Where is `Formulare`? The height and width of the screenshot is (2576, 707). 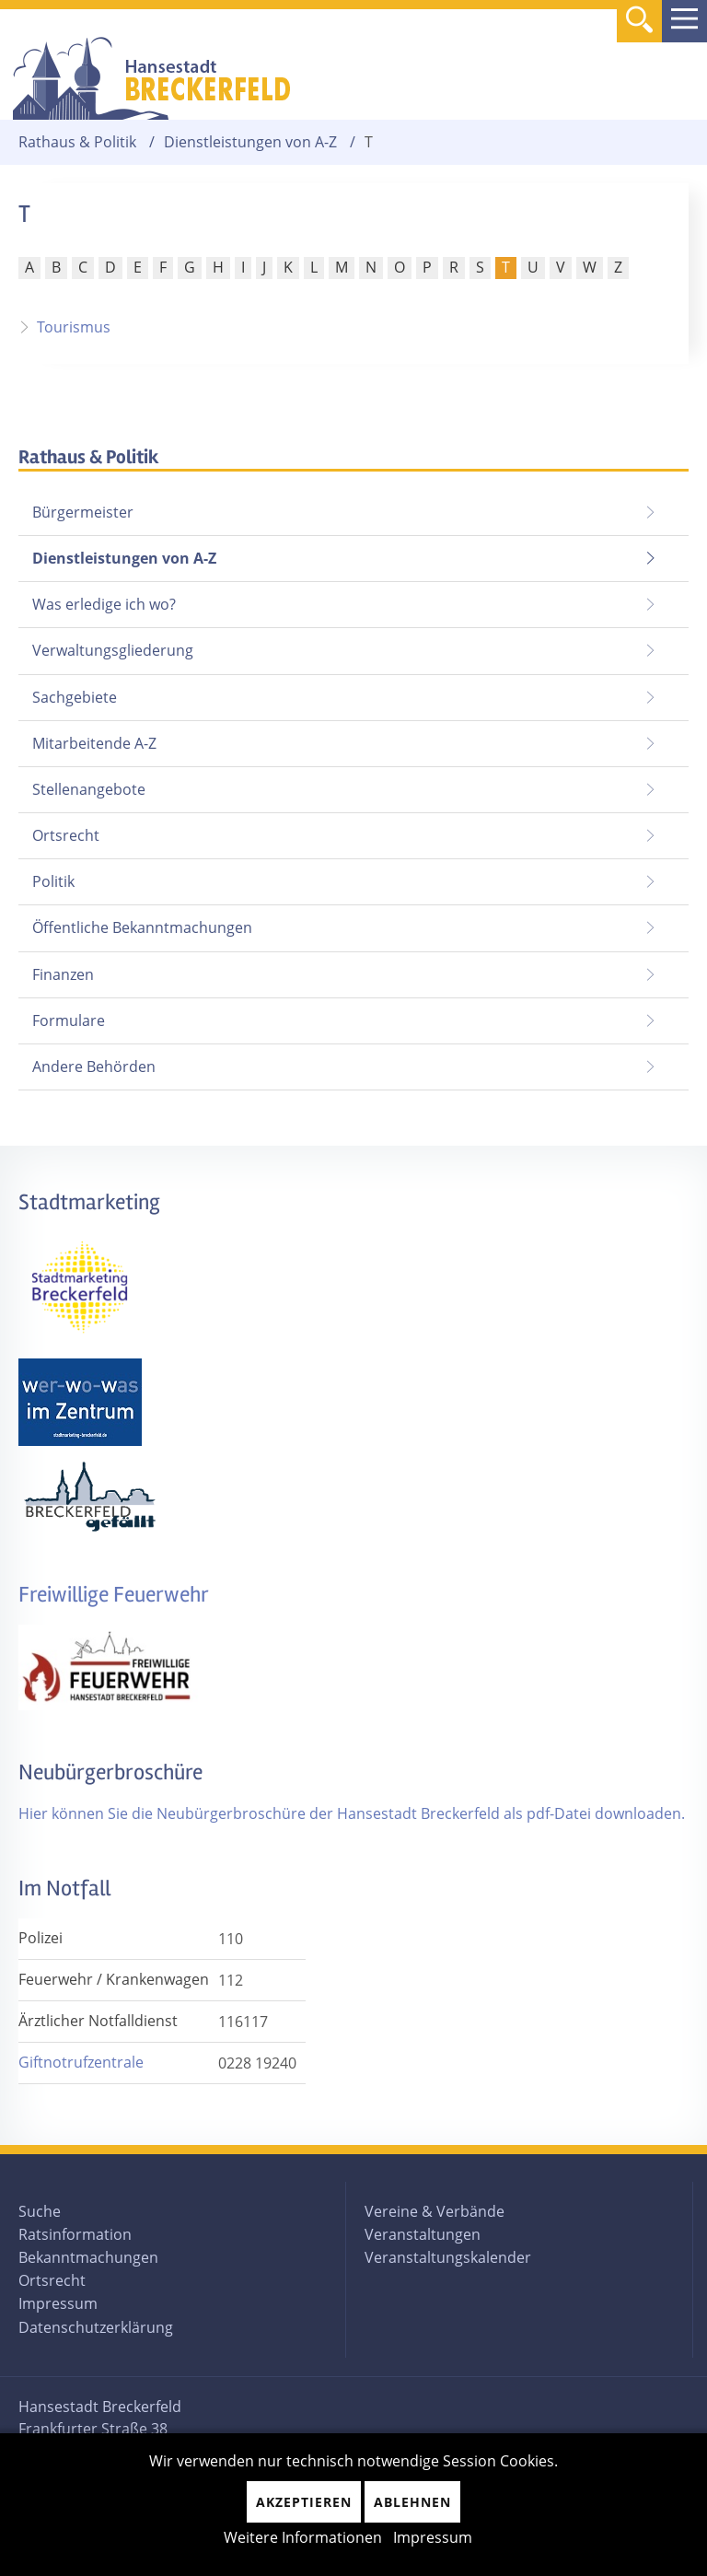
Formulare is located at coordinates (68, 1020).